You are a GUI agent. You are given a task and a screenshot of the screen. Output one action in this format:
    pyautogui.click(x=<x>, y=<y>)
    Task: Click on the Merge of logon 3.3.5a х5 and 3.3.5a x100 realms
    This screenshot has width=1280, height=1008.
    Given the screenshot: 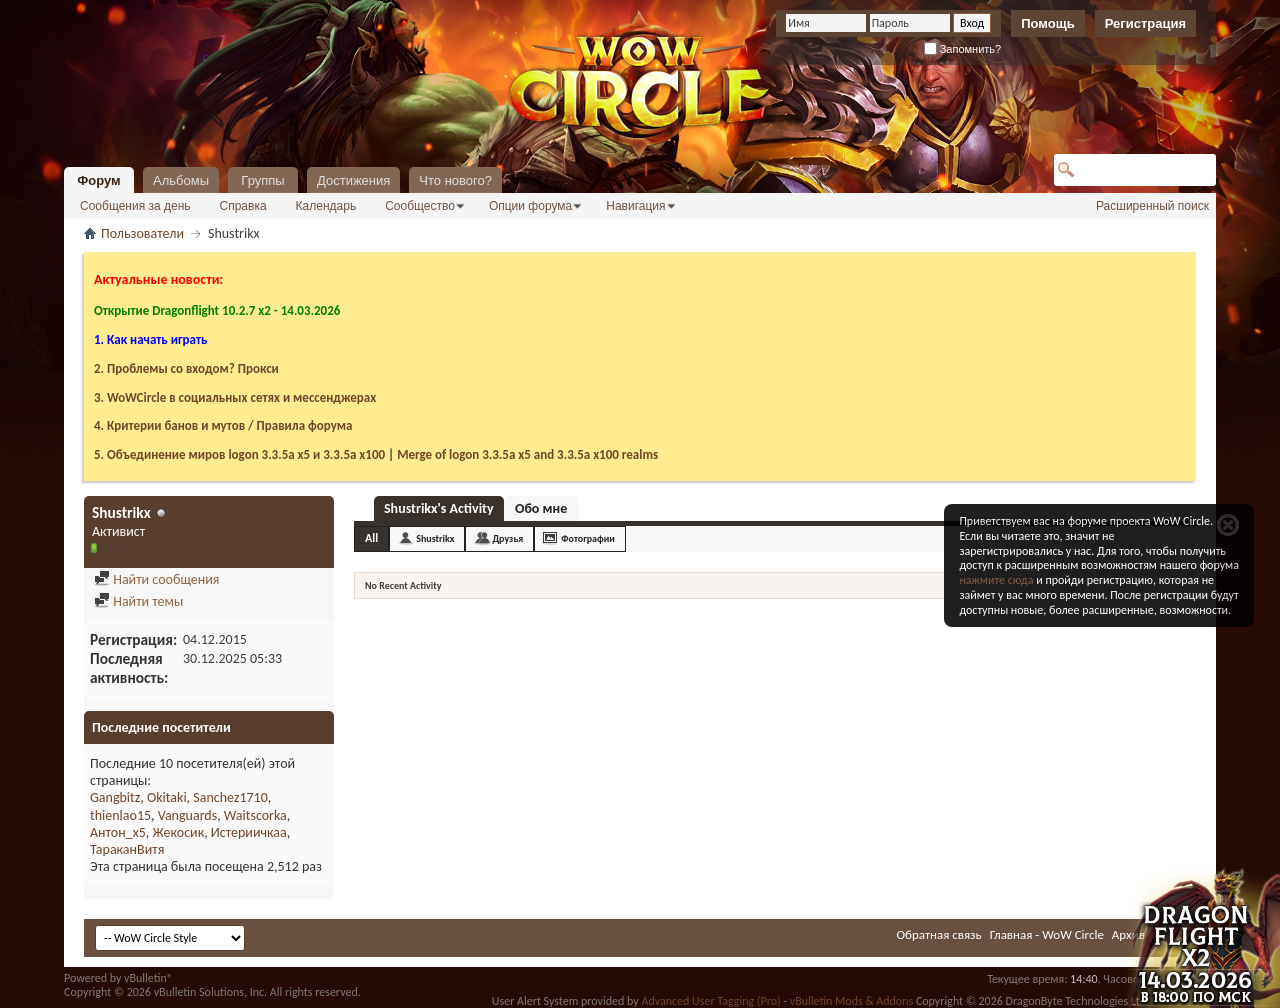 What is the action you would take?
    pyautogui.click(x=527, y=454)
    